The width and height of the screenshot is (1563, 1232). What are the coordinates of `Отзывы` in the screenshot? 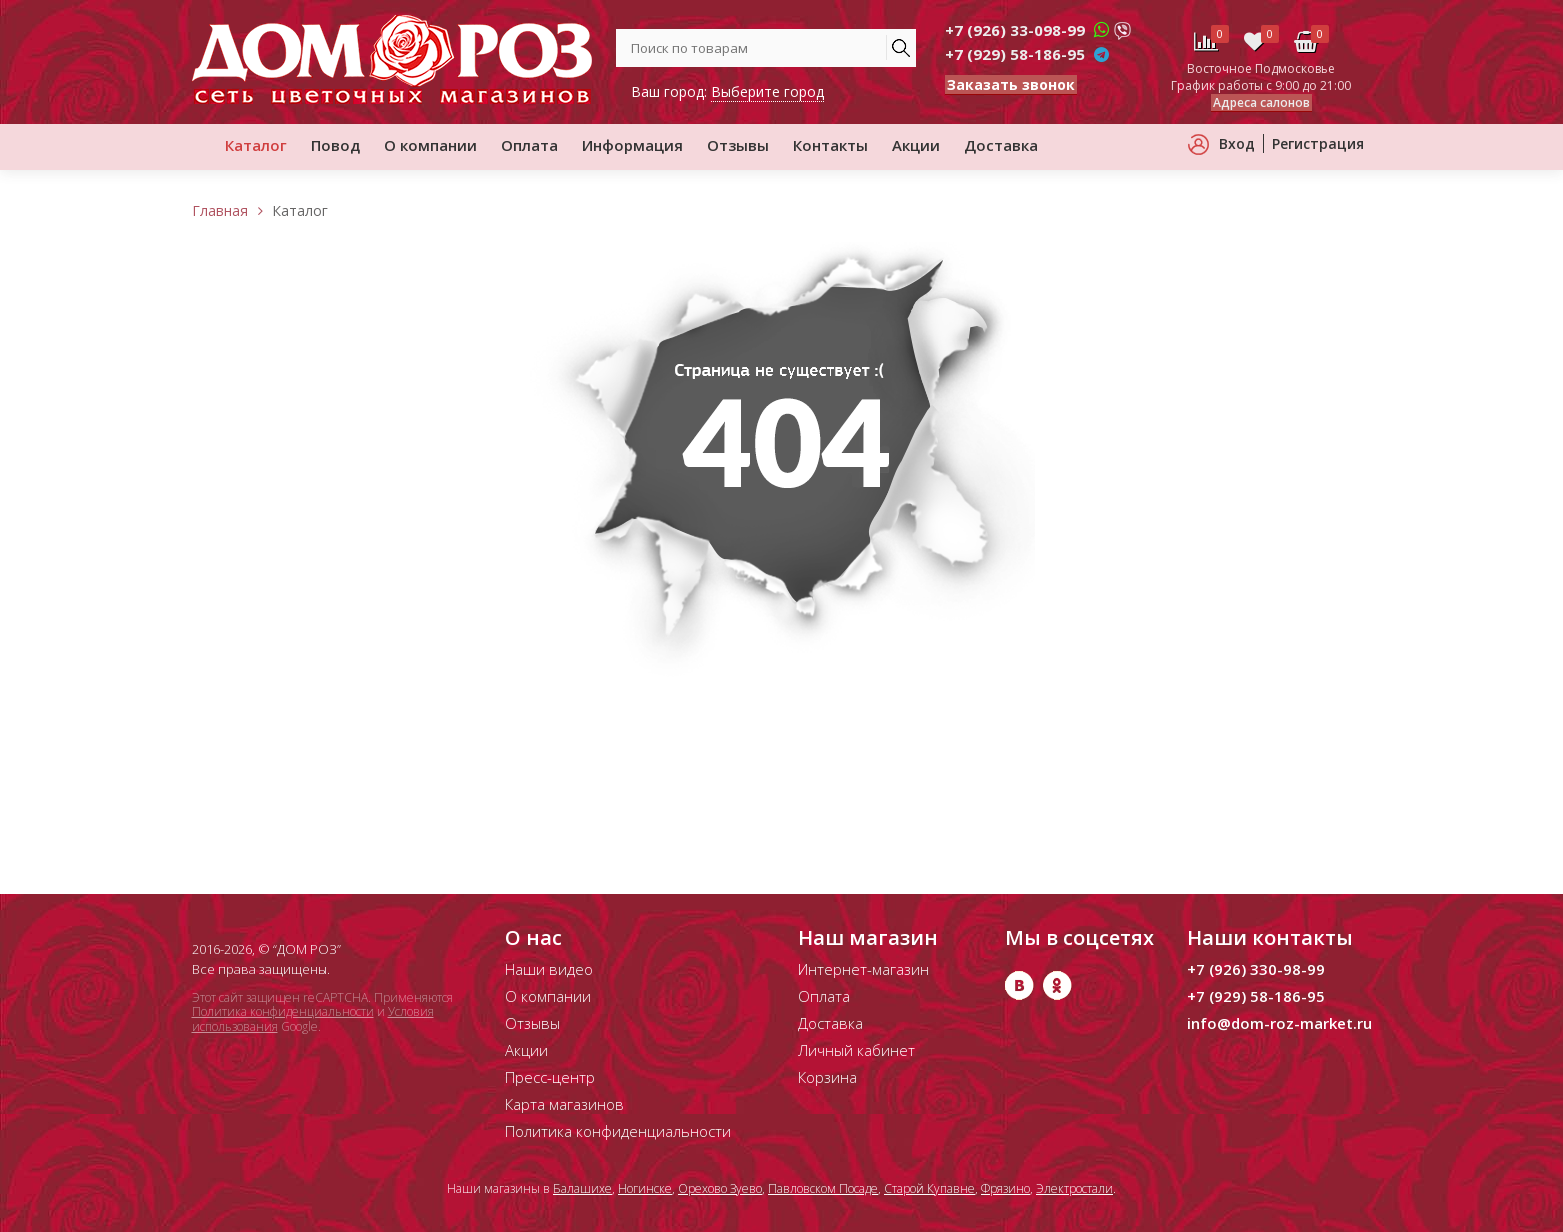 It's located at (738, 145).